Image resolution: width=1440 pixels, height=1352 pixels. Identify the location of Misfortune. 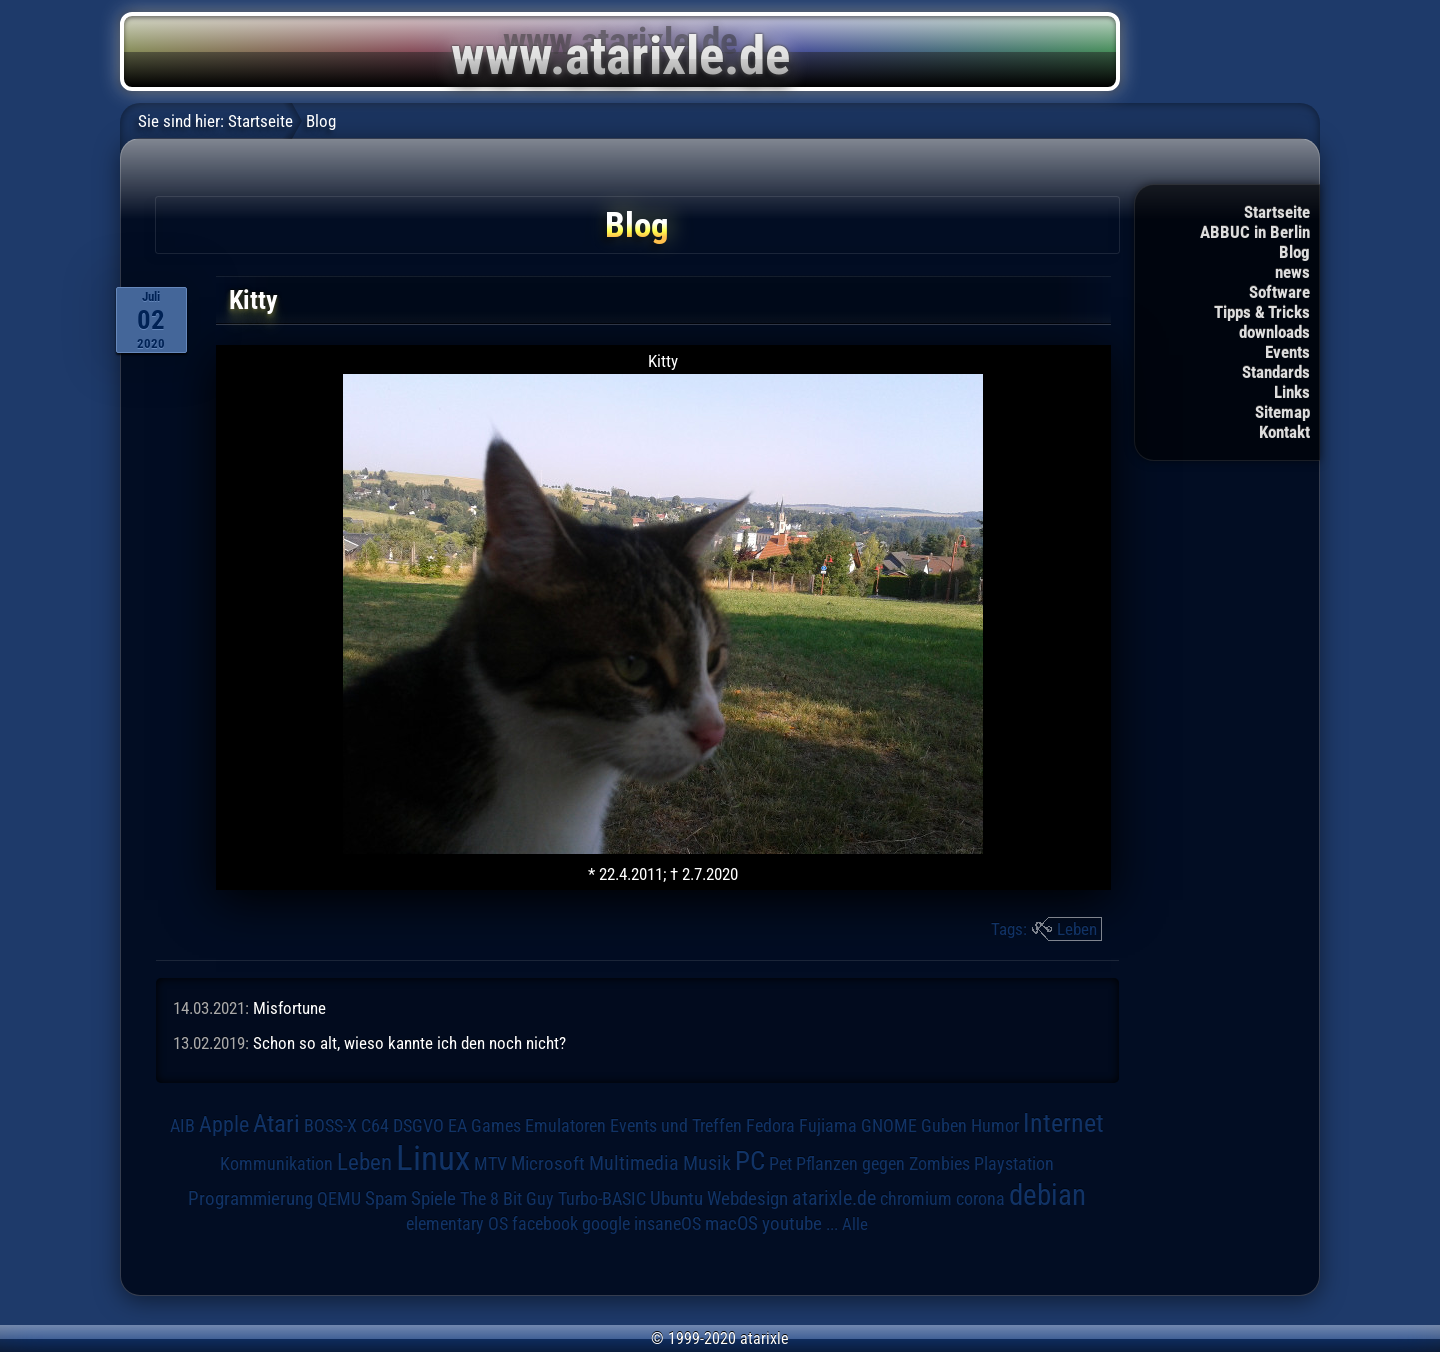
(289, 1008).